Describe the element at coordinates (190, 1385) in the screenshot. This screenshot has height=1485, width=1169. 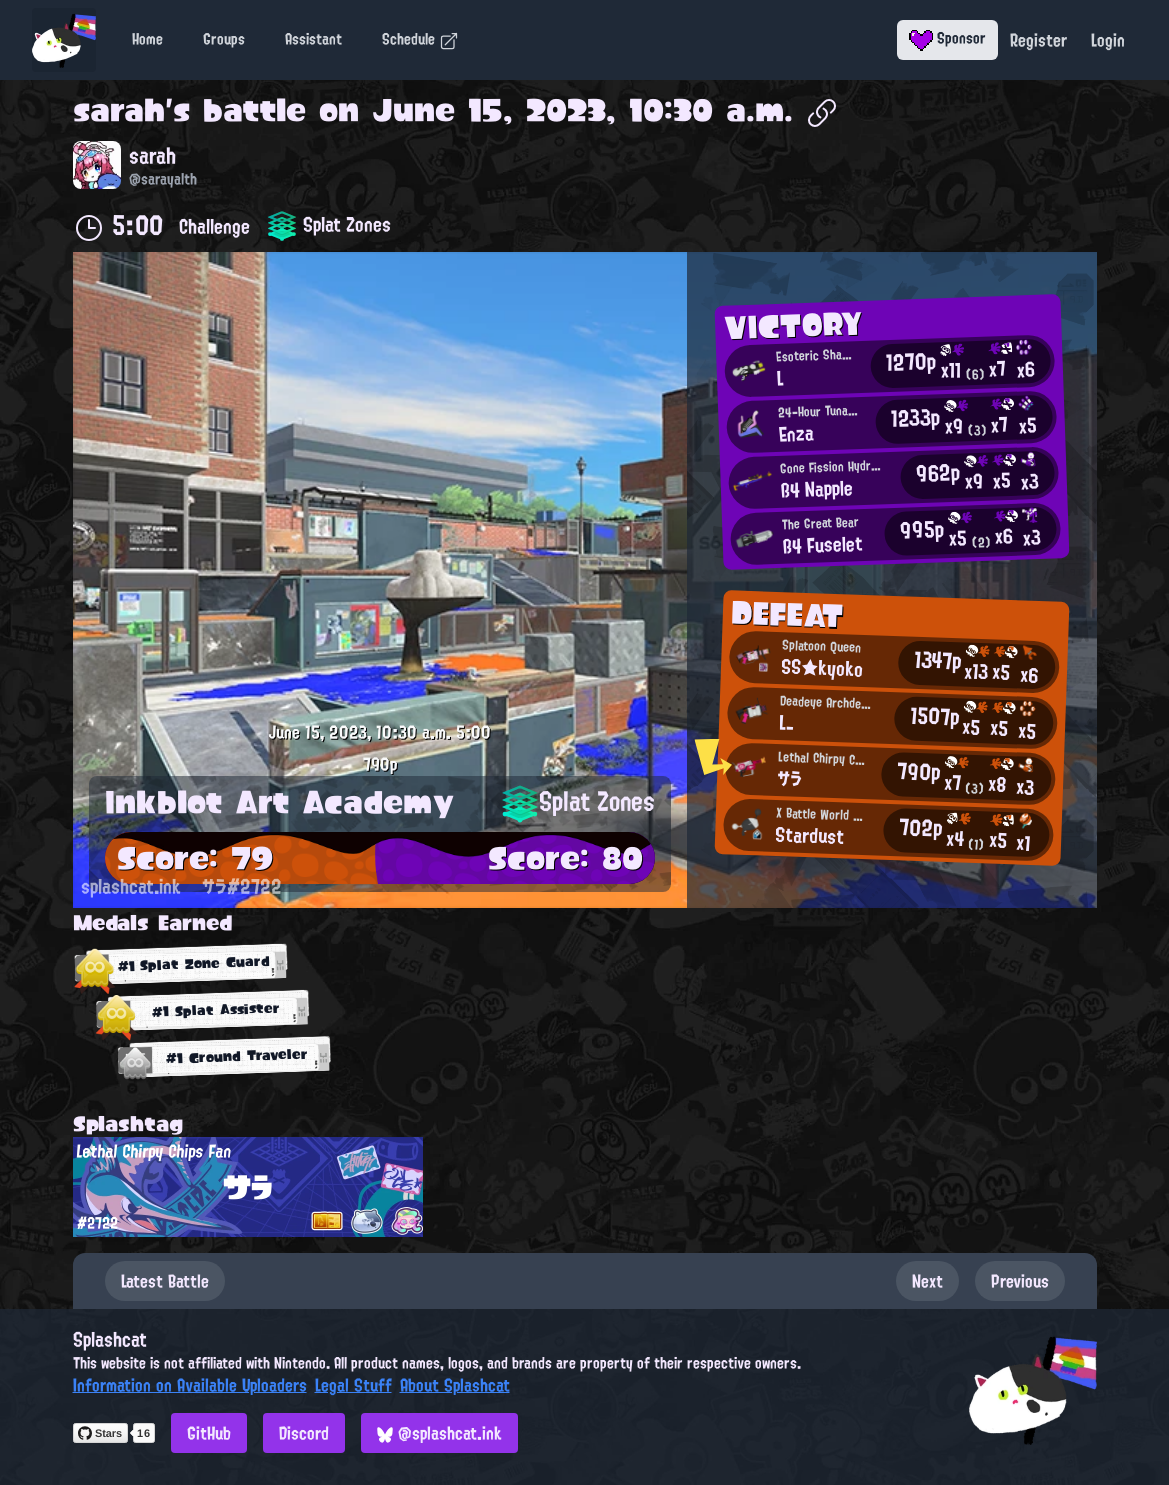
I see `Information on Available Uploaders` at that location.